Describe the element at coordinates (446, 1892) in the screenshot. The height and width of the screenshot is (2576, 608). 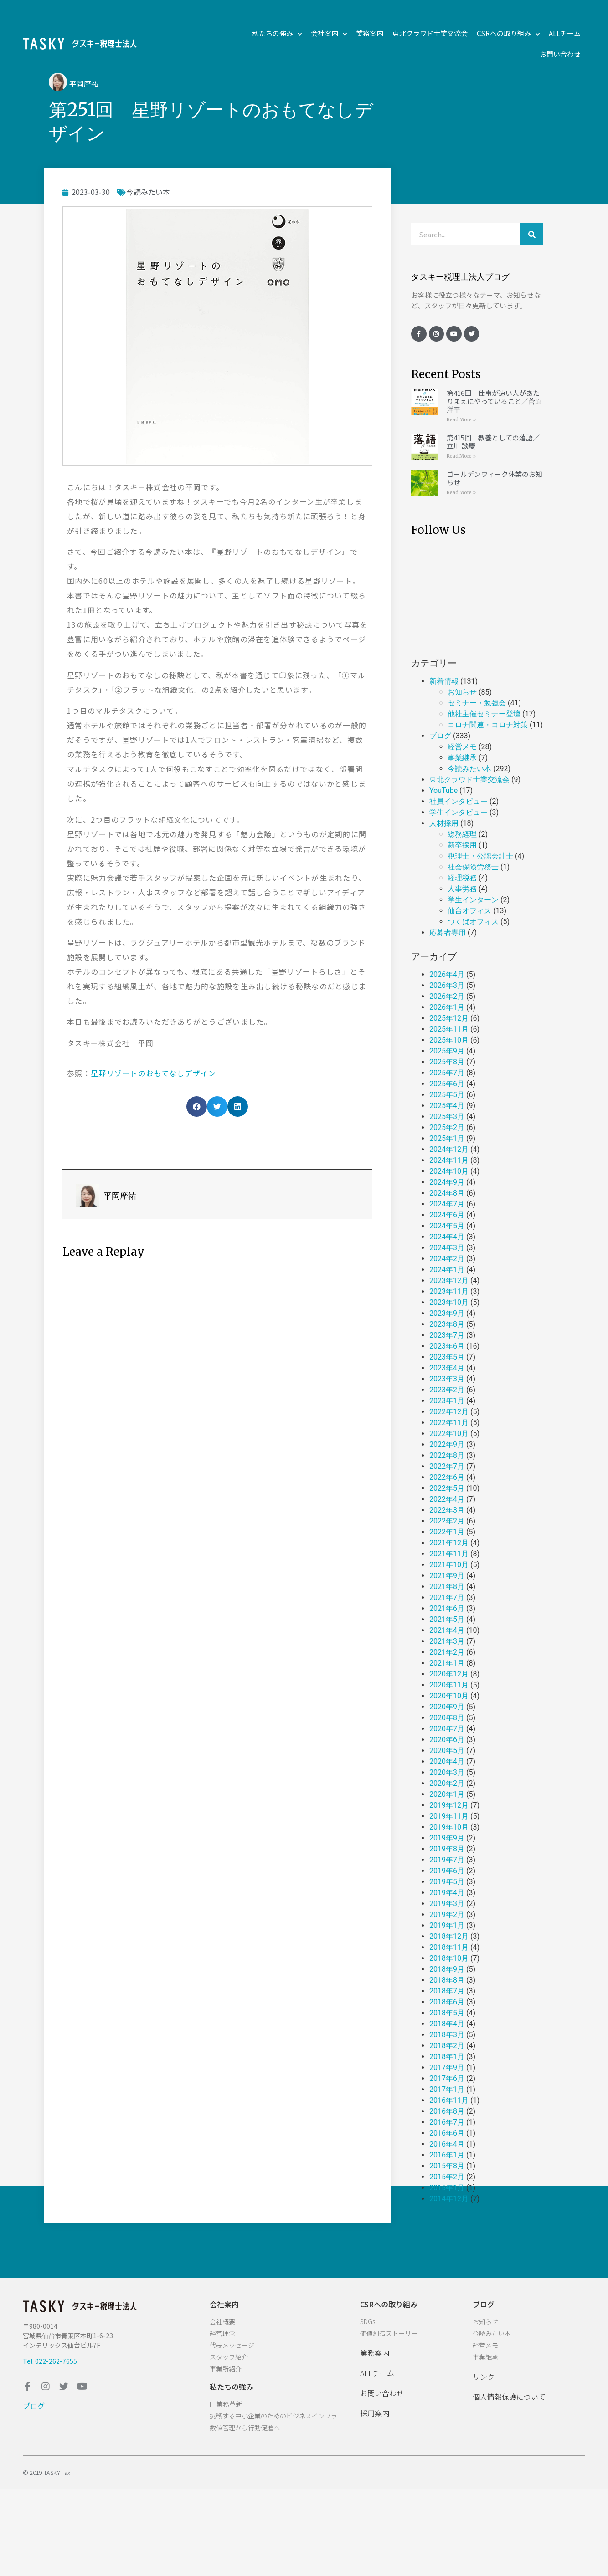
I see `2019年4月` at that location.